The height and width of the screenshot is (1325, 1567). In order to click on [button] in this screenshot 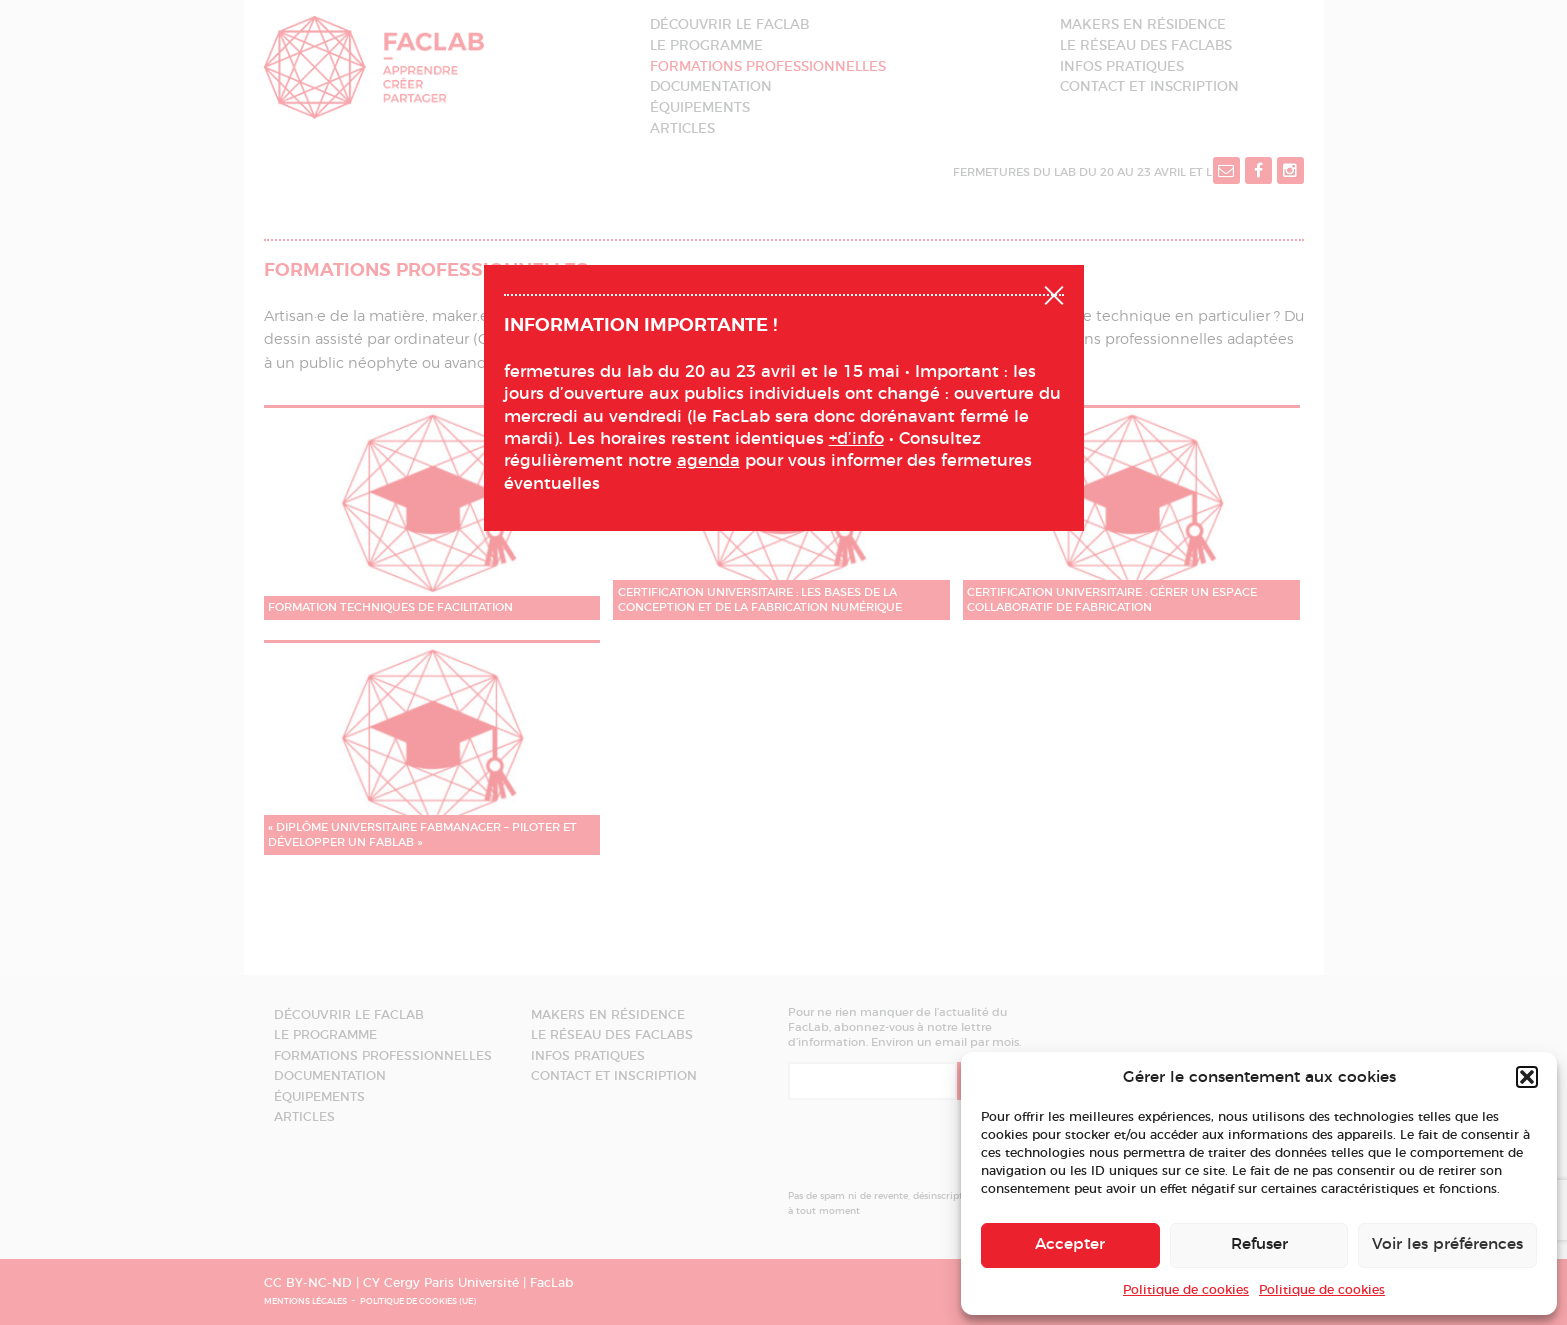, I will do `click(1527, 1077)`.